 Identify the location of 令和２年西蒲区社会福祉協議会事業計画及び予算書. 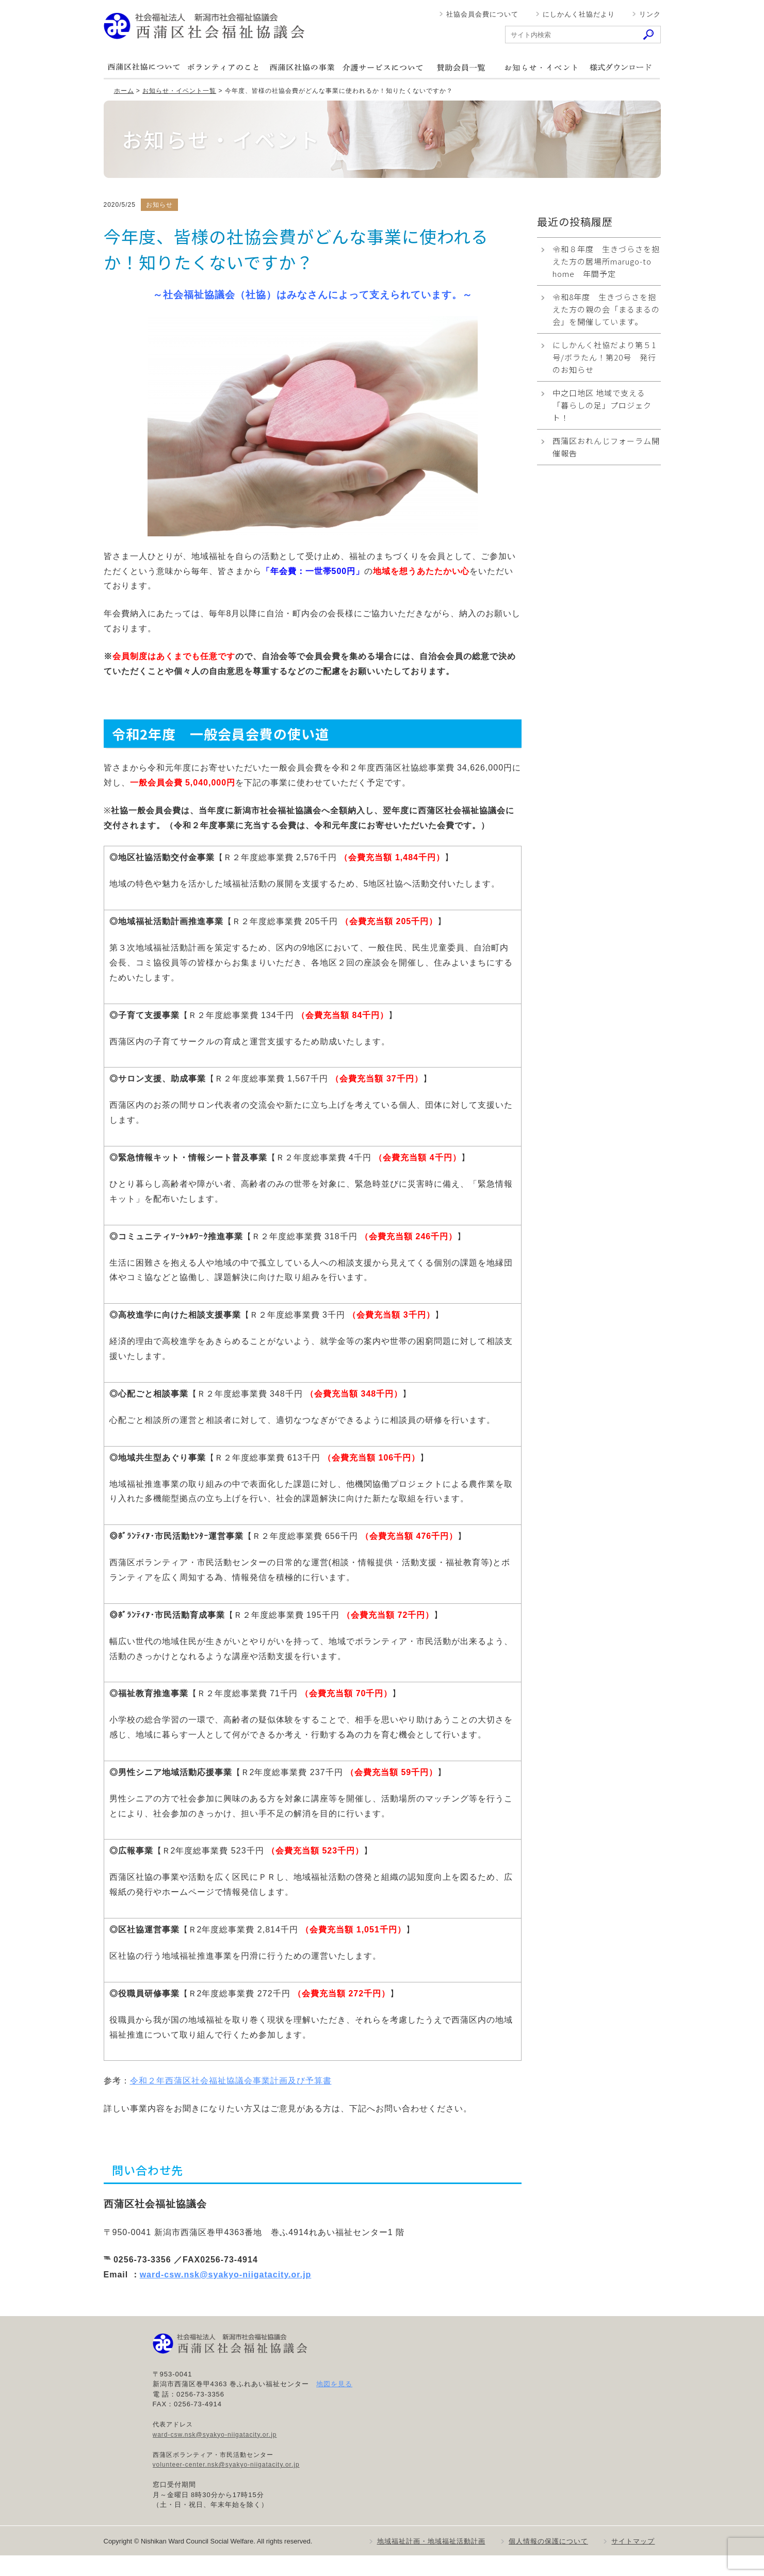
(231, 2080).